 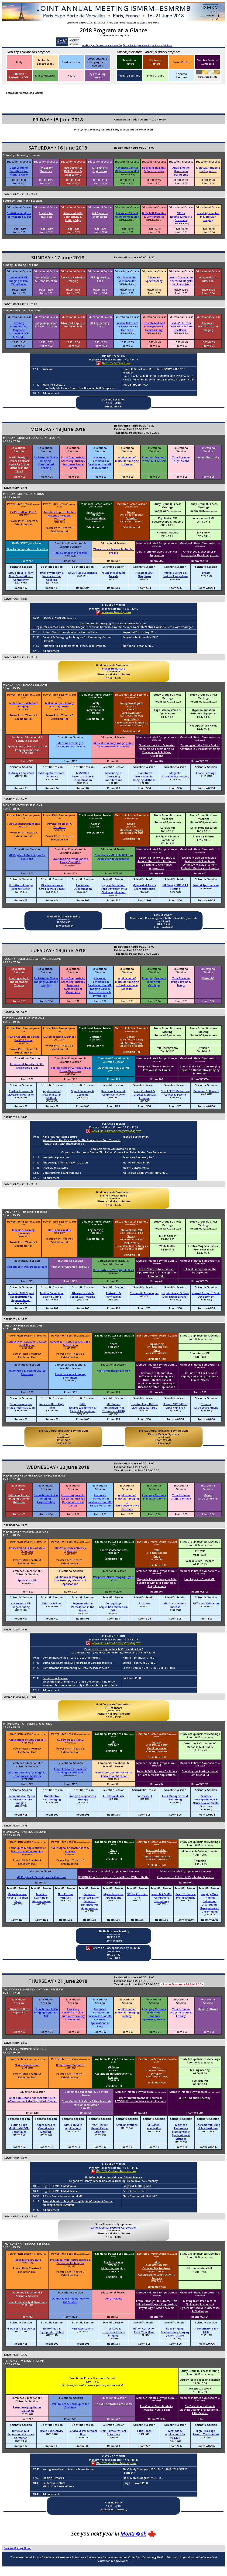 What do you see at coordinates (100, 2017) in the screenshot?
I see `Advanced Techniques in Cardiovascular MR: Advanced Applications of Flow` at bounding box center [100, 2017].